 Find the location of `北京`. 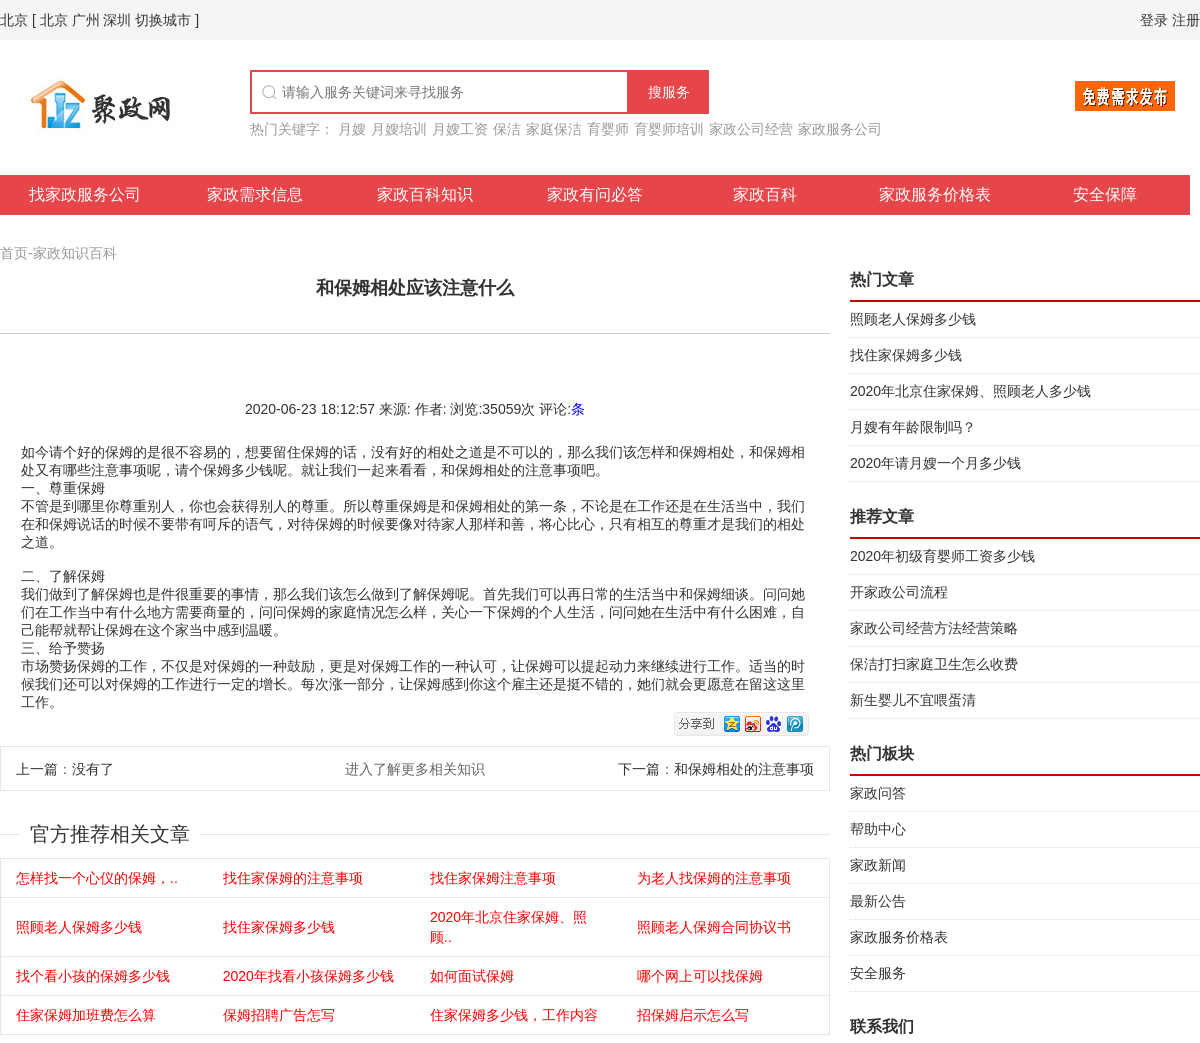

北京 is located at coordinates (14, 20).